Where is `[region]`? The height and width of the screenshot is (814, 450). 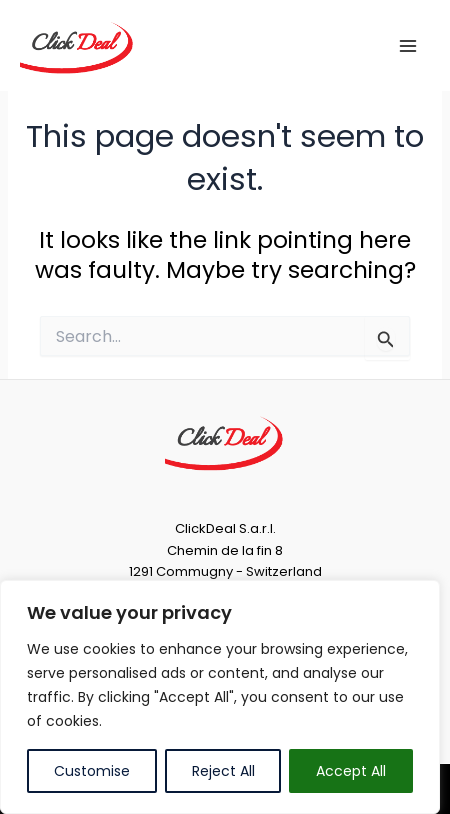 [region] is located at coordinates (220, 697).